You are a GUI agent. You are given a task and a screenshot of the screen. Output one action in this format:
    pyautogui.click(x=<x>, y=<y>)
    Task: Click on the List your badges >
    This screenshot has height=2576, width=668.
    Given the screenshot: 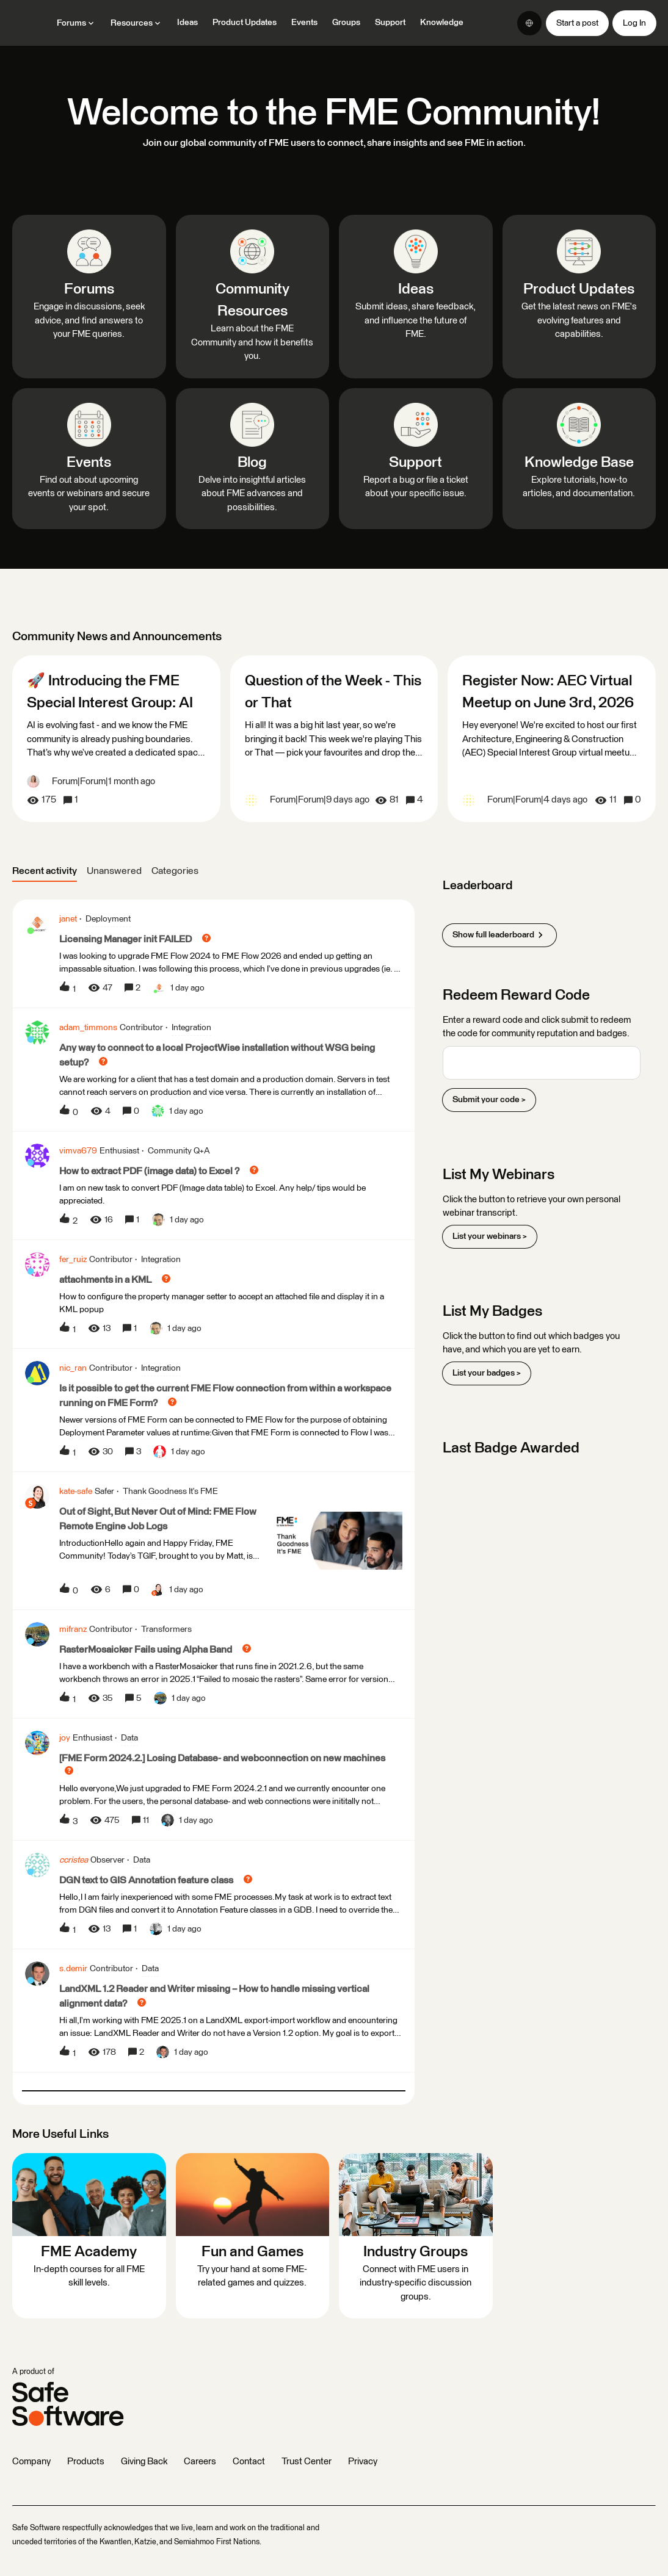 What is the action you would take?
    pyautogui.click(x=486, y=1373)
    